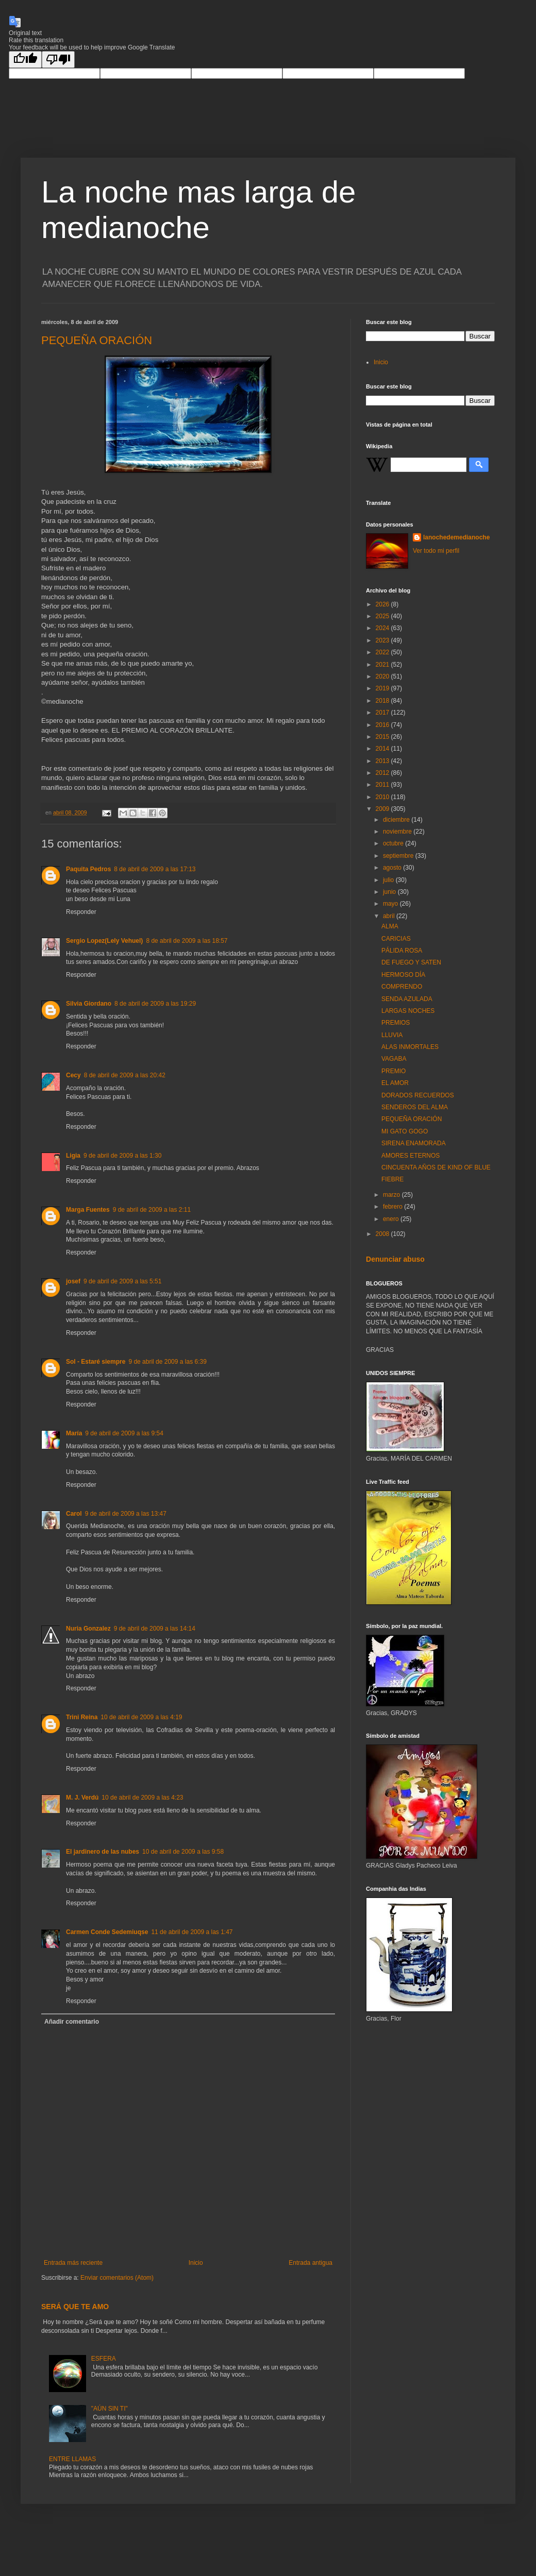  What do you see at coordinates (392, 1035) in the screenshot?
I see `LLUVIA` at bounding box center [392, 1035].